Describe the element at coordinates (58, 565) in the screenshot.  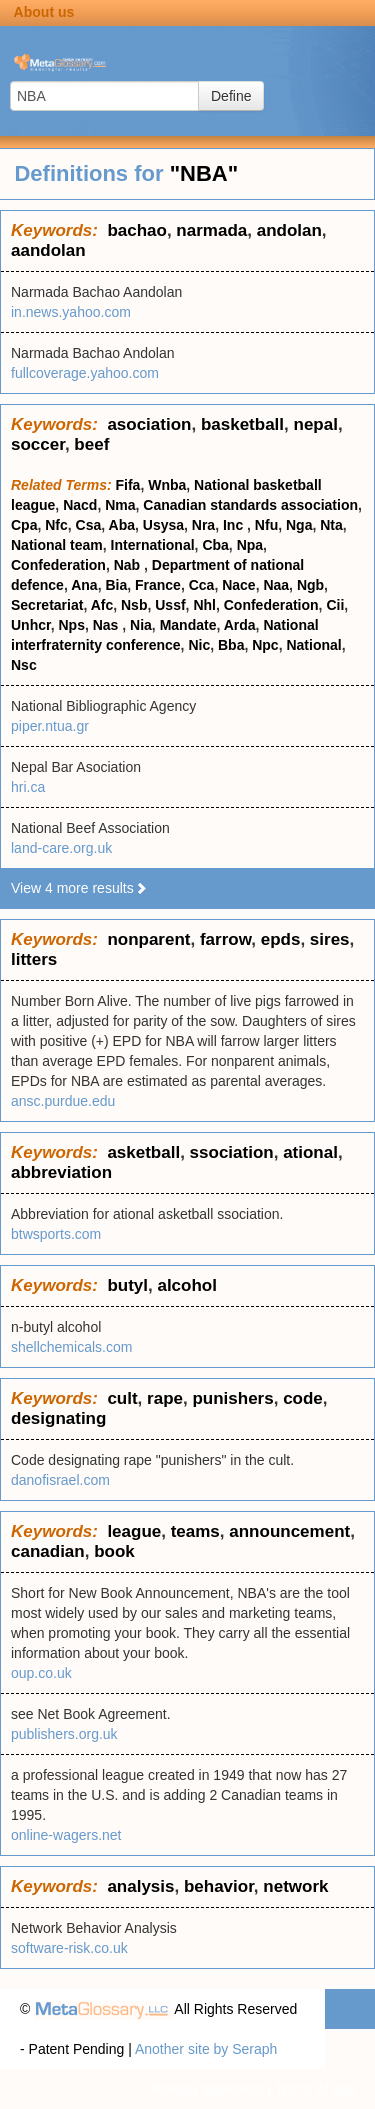
I see `Confederation` at that location.